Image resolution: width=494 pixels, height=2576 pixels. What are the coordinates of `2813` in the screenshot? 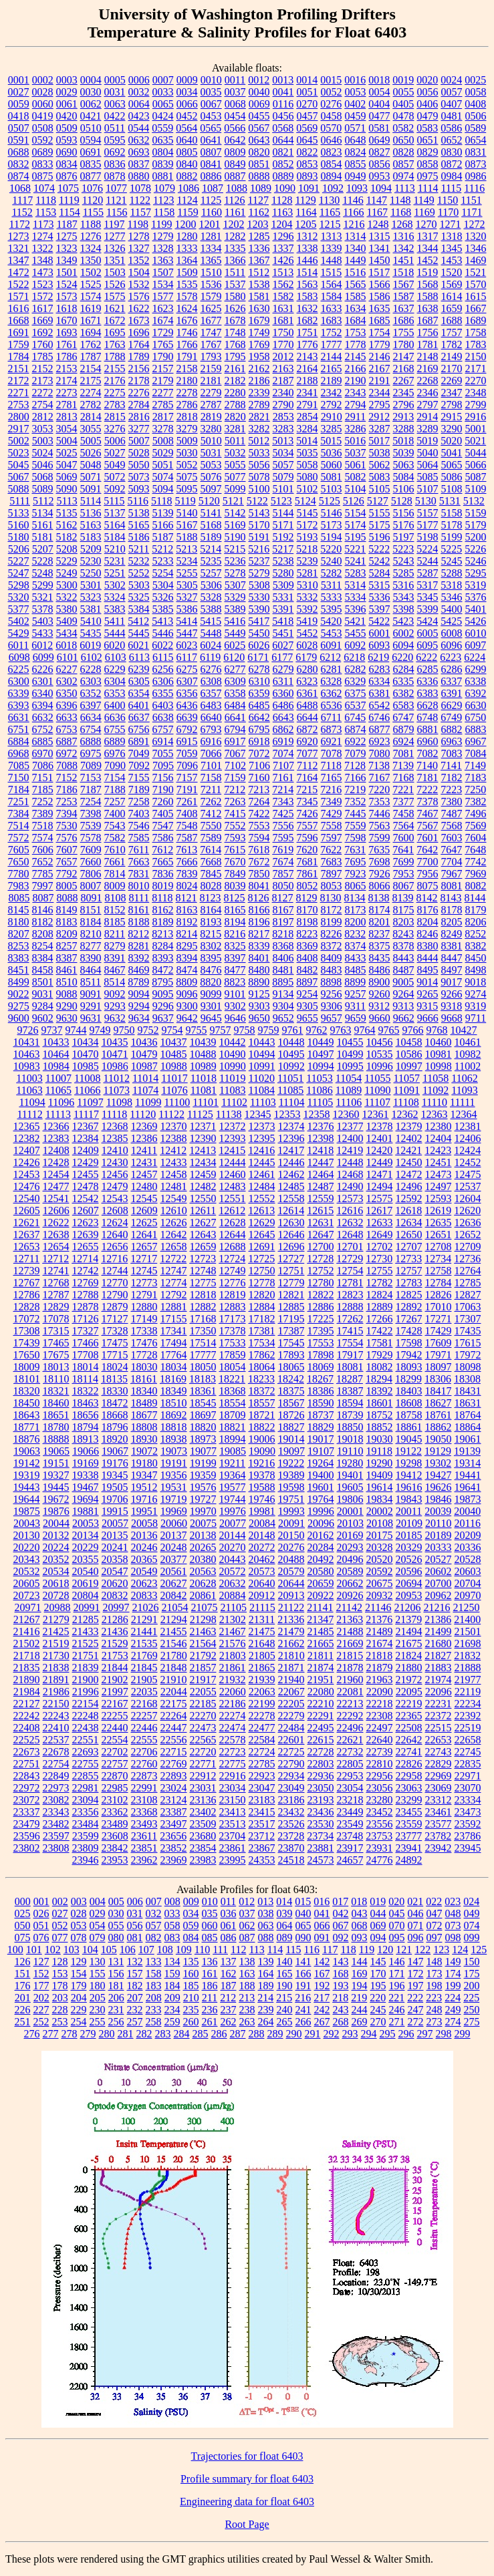 It's located at (67, 416).